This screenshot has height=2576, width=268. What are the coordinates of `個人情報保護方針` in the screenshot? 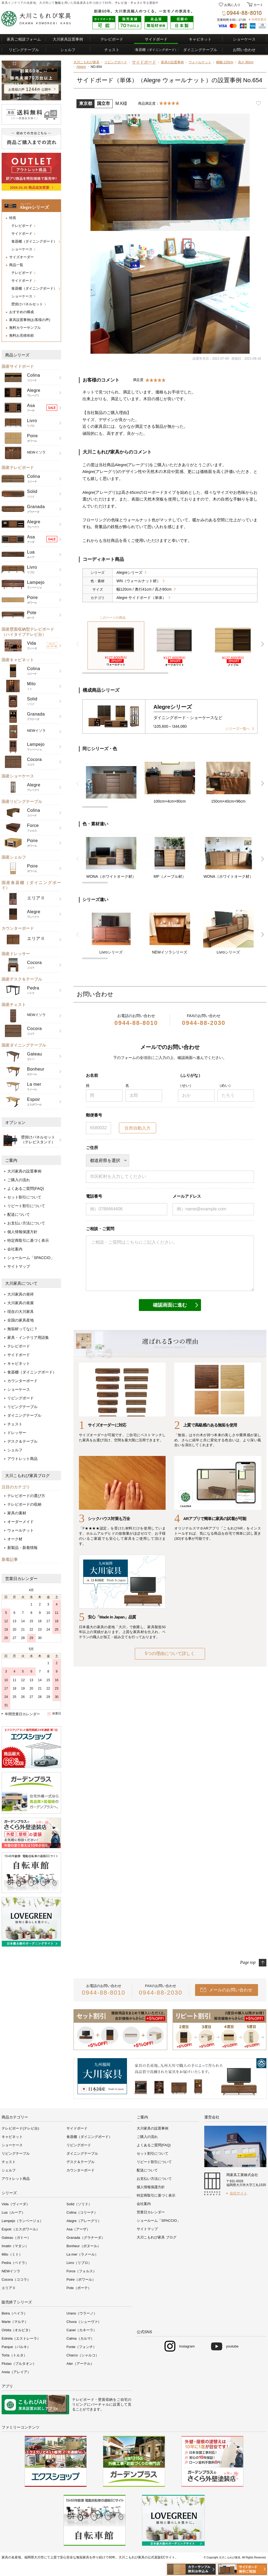 It's located at (22, 1232).